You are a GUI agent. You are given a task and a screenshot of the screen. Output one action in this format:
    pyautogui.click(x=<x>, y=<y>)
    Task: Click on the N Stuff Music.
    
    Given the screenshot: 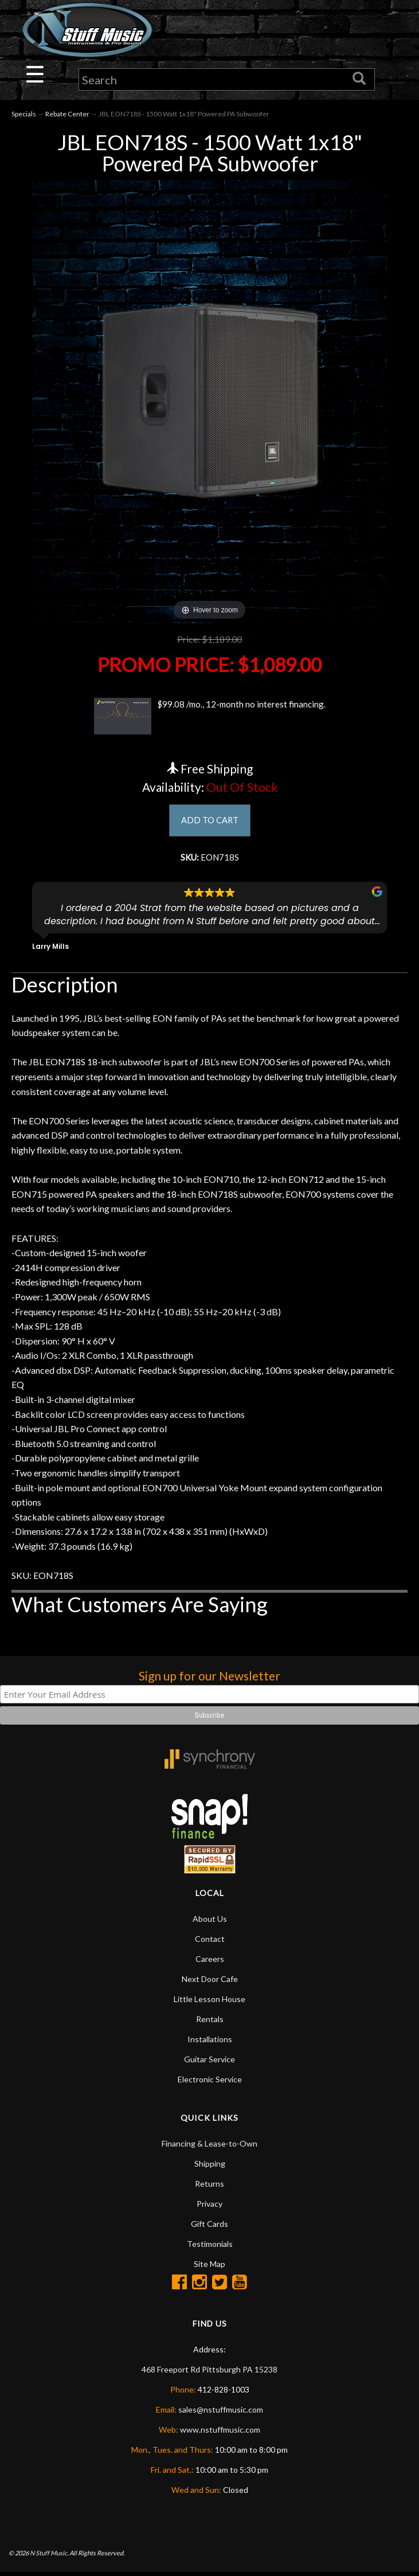 What is the action you would take?
    pyautogui.click(x=49, y=2555)
    